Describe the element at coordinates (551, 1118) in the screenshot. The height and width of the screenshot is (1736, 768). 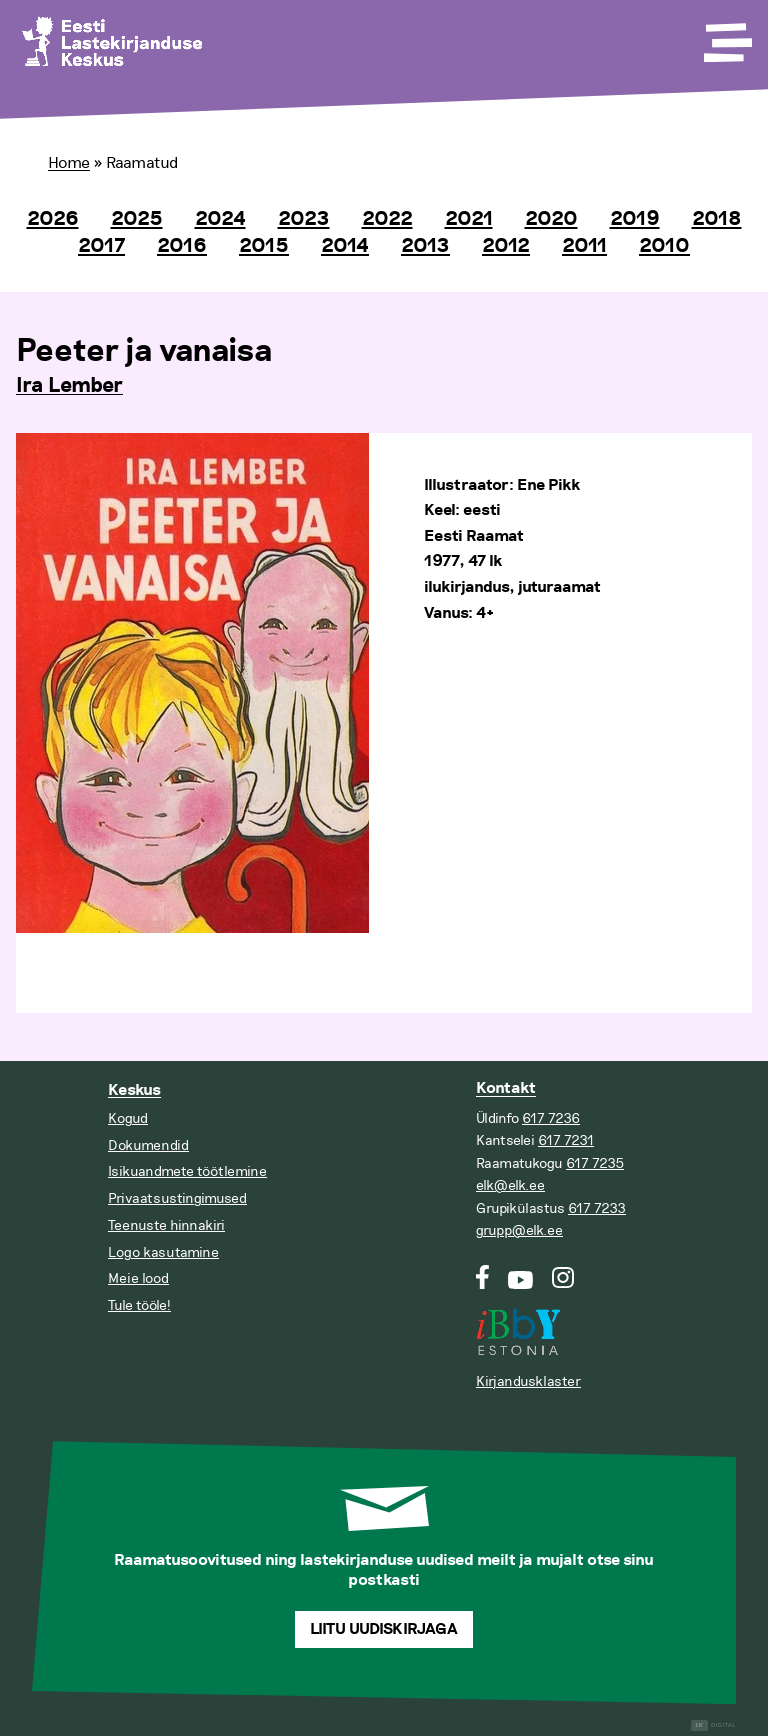
I see `617 7236` at that location.